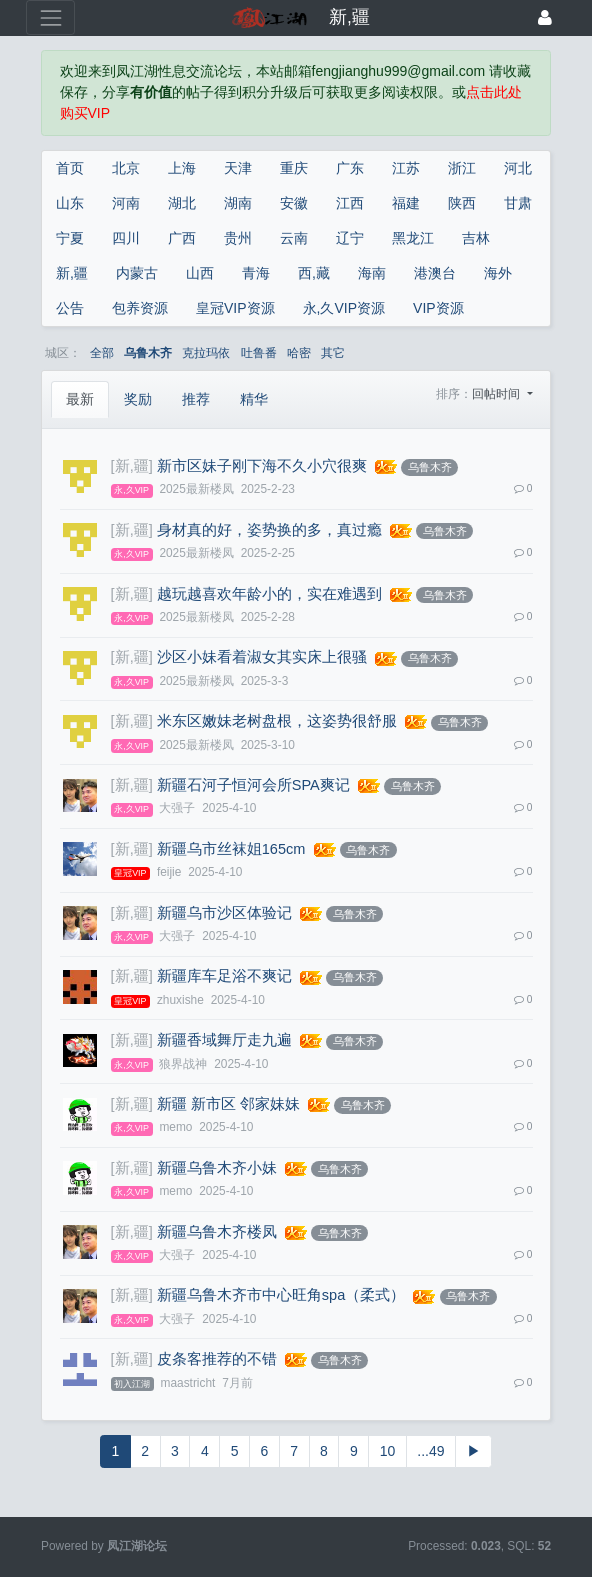 The width and height of the screenshot is (592, 1577). Describe the element at coordinates (224, 913) in the screenshot. I see `新疆乌市沙区体验记` at that location.